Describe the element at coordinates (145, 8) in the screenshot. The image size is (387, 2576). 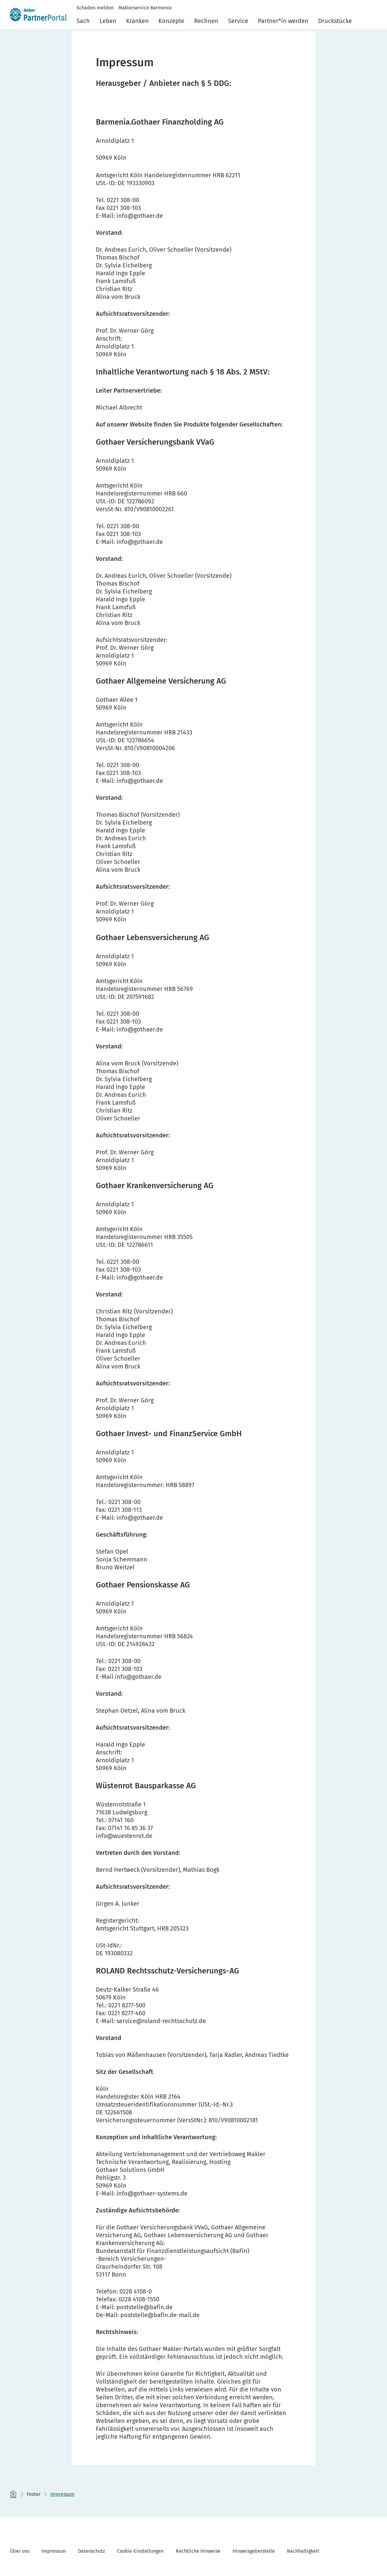
I see `Maklerservice Barmenia` at that location.